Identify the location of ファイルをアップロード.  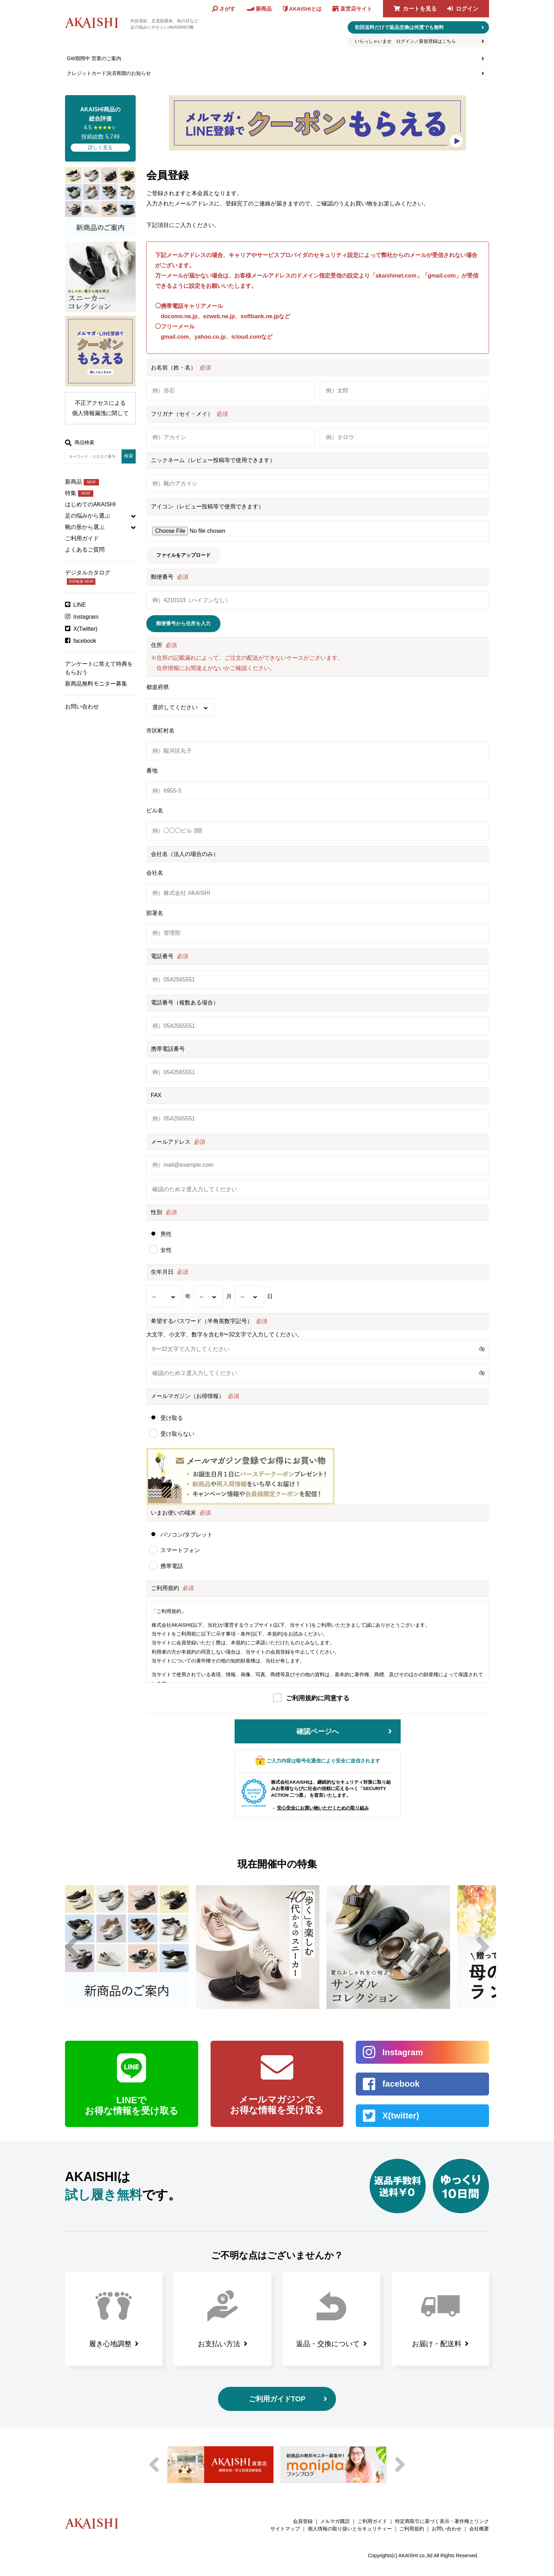
(183, 555).